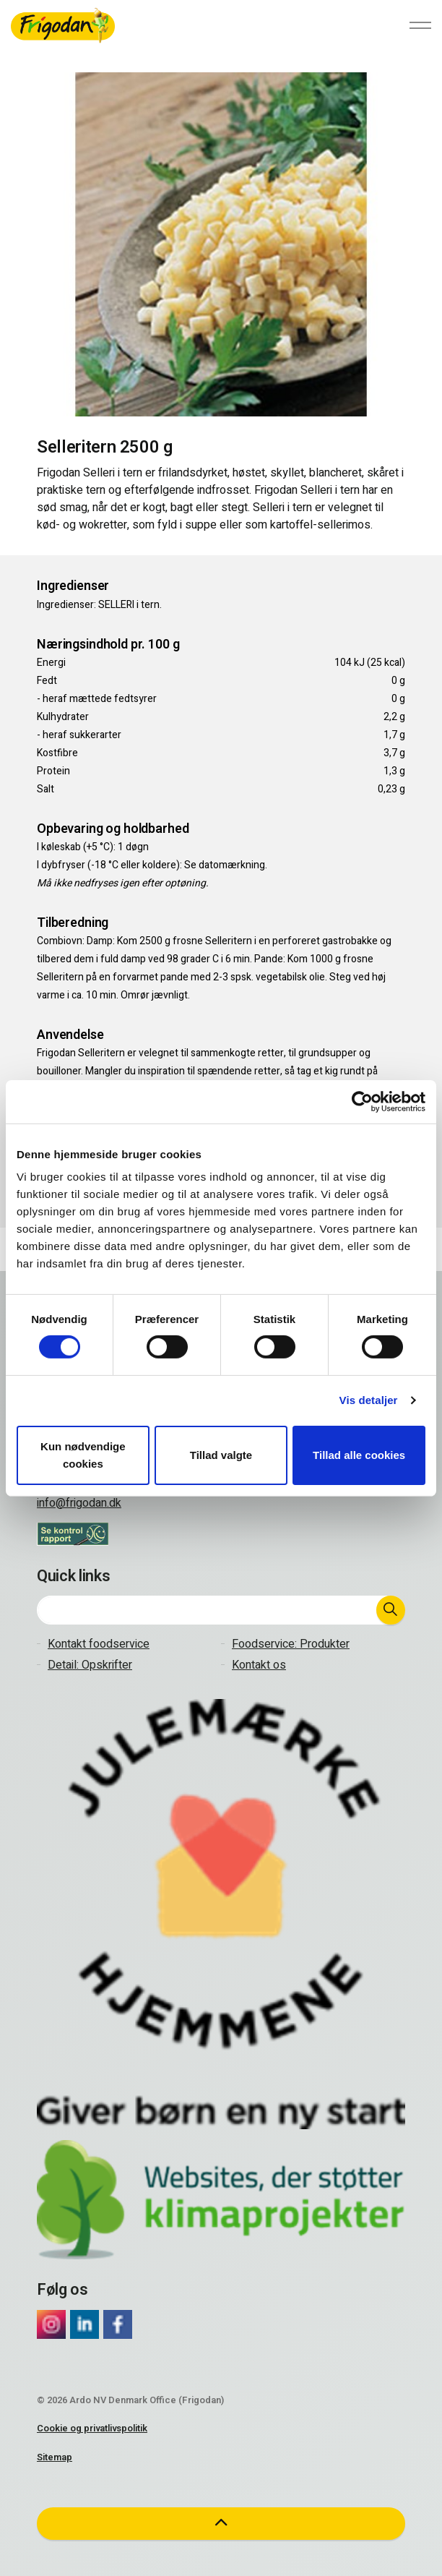 The width and height of the screenshot is (442, 2576). Describe the element at coordinates (92, 2428) in the screenshot. I see `Cookie og privatlivspolitik` at that location.